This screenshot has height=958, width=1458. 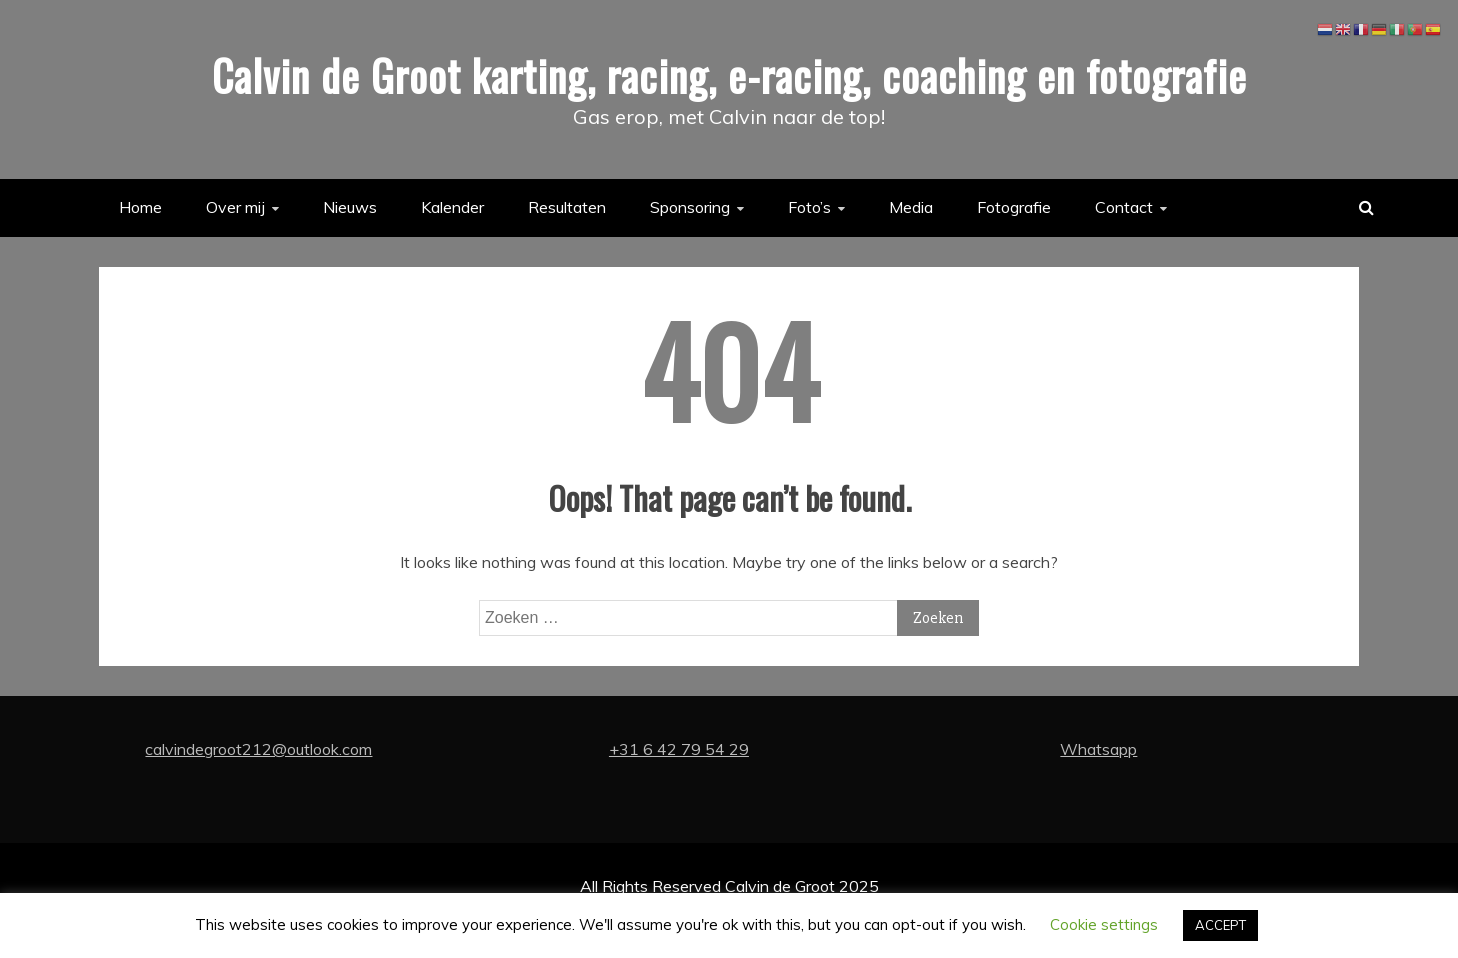 I want to click on calvindegroot212@outlook.com, so click(x=258, y=749).